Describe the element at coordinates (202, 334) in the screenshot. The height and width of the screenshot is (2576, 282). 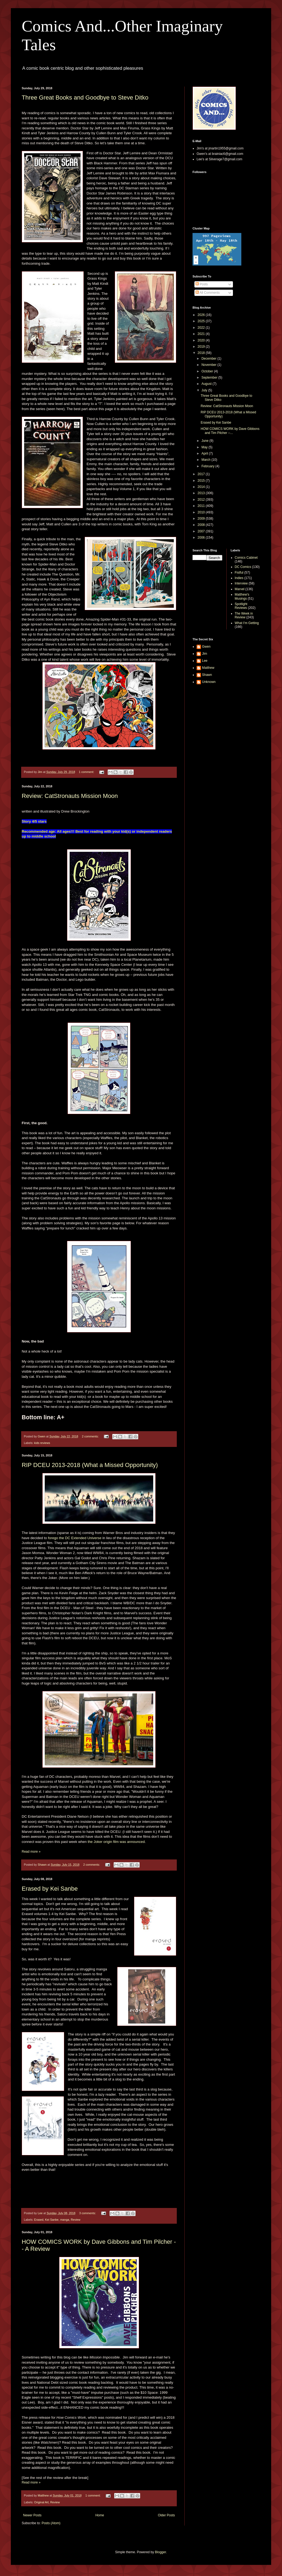
I see `2021` at that location.